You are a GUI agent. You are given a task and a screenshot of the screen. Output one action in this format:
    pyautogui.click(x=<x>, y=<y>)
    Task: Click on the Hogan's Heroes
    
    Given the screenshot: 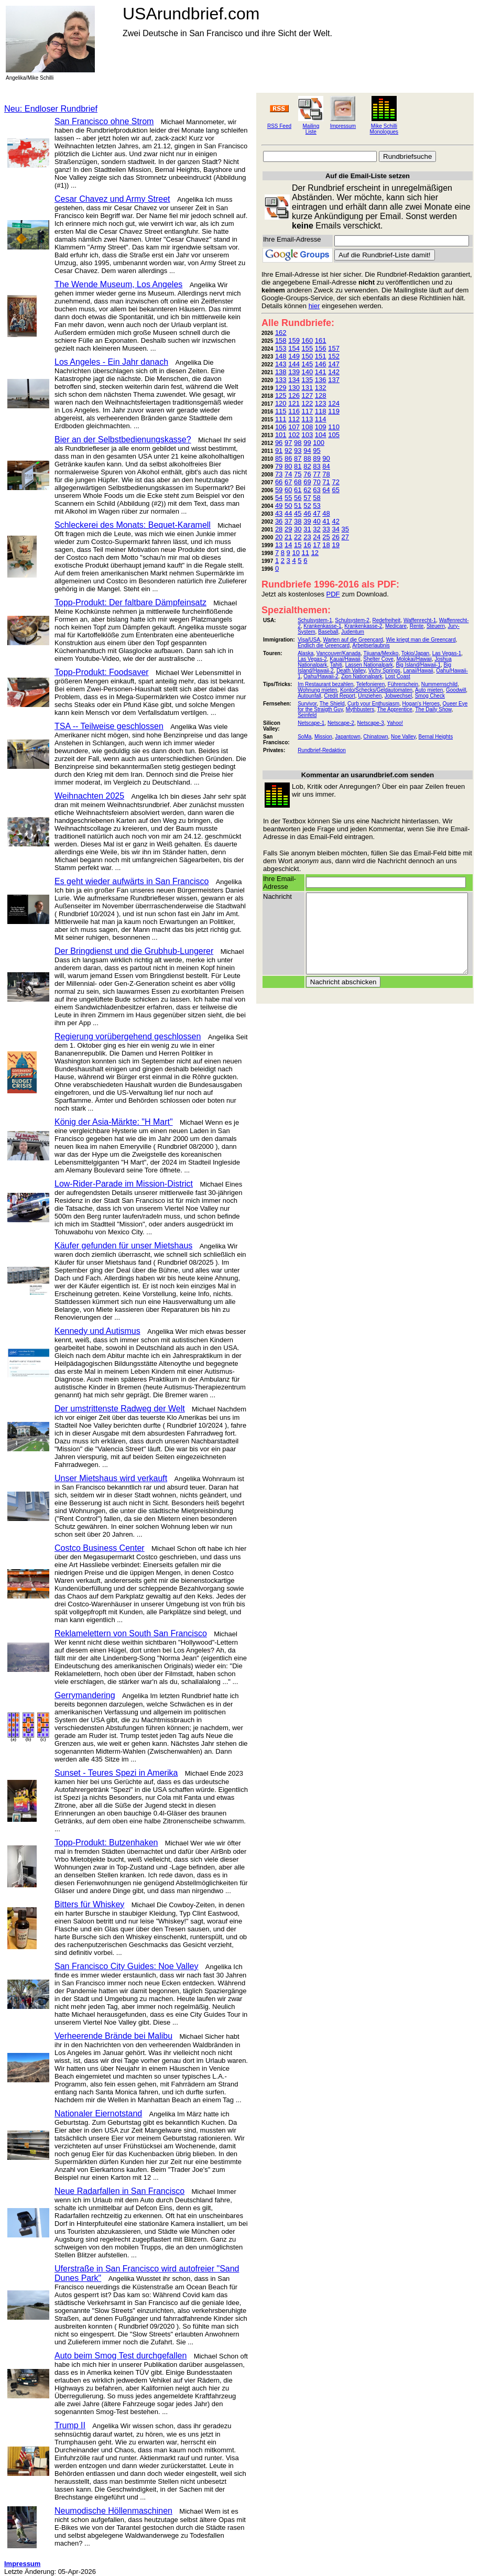 What is the action you would take?
    pyautogui.click(x=421, y=704)
    